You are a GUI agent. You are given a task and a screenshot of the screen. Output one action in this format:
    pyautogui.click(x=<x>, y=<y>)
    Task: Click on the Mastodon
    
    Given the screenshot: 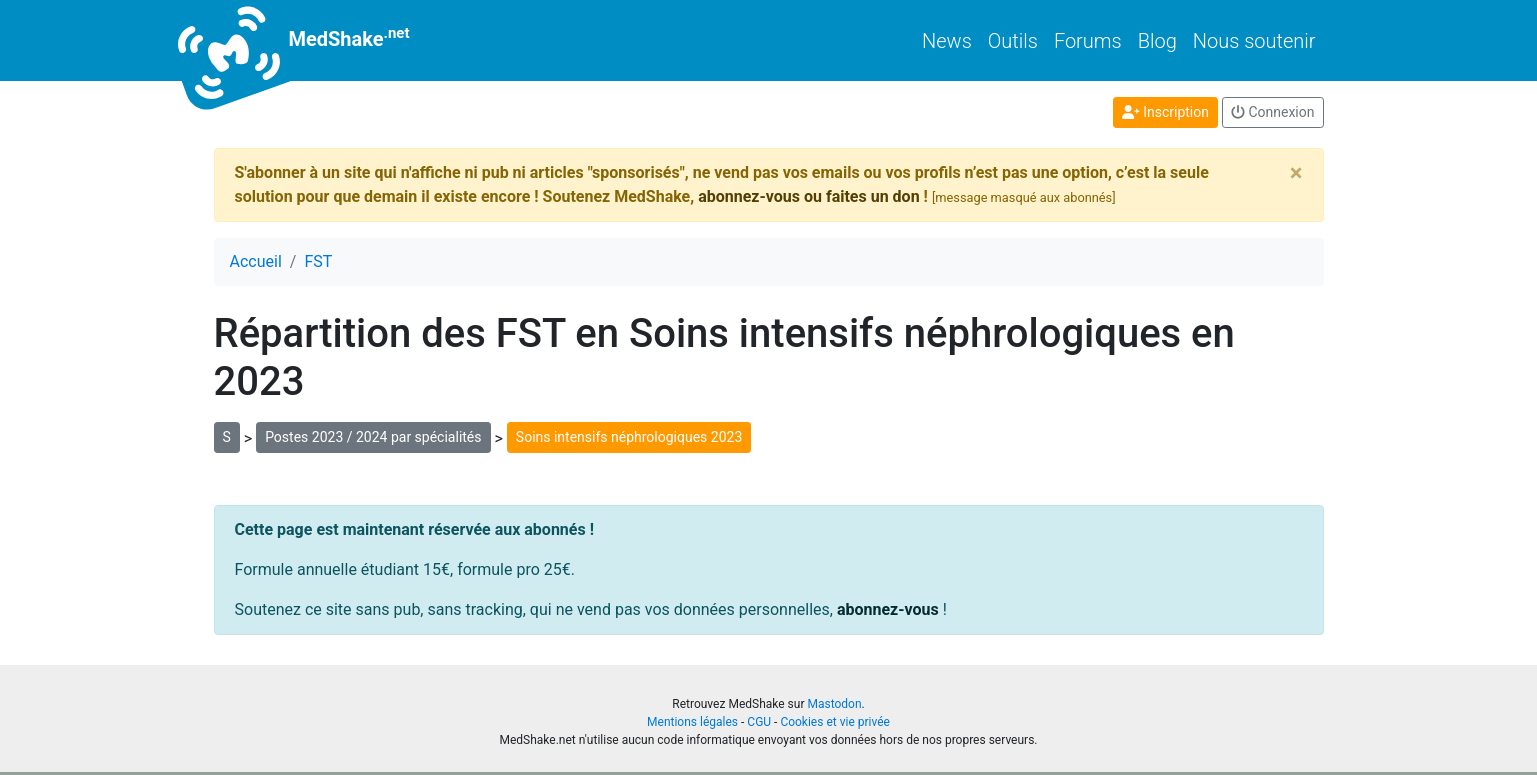 What is the action you would take?
    pyautogui.click(x=834, y=704)
    